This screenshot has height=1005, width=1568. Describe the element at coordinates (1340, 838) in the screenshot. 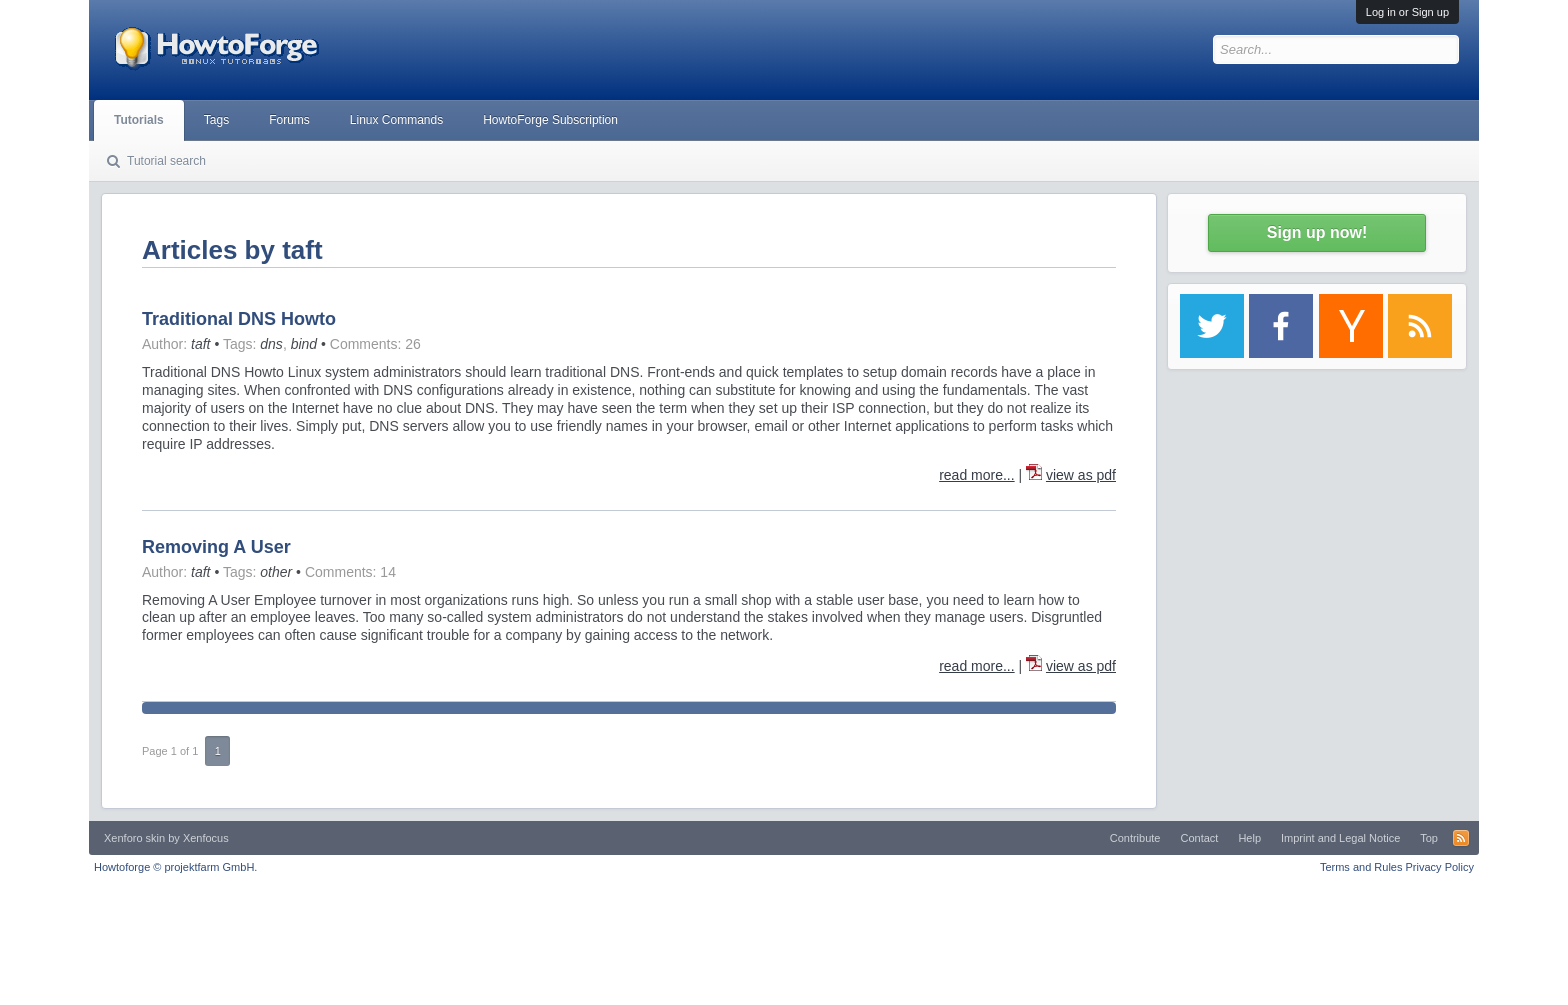

I see `Imprint and Legal Notice` at that location.